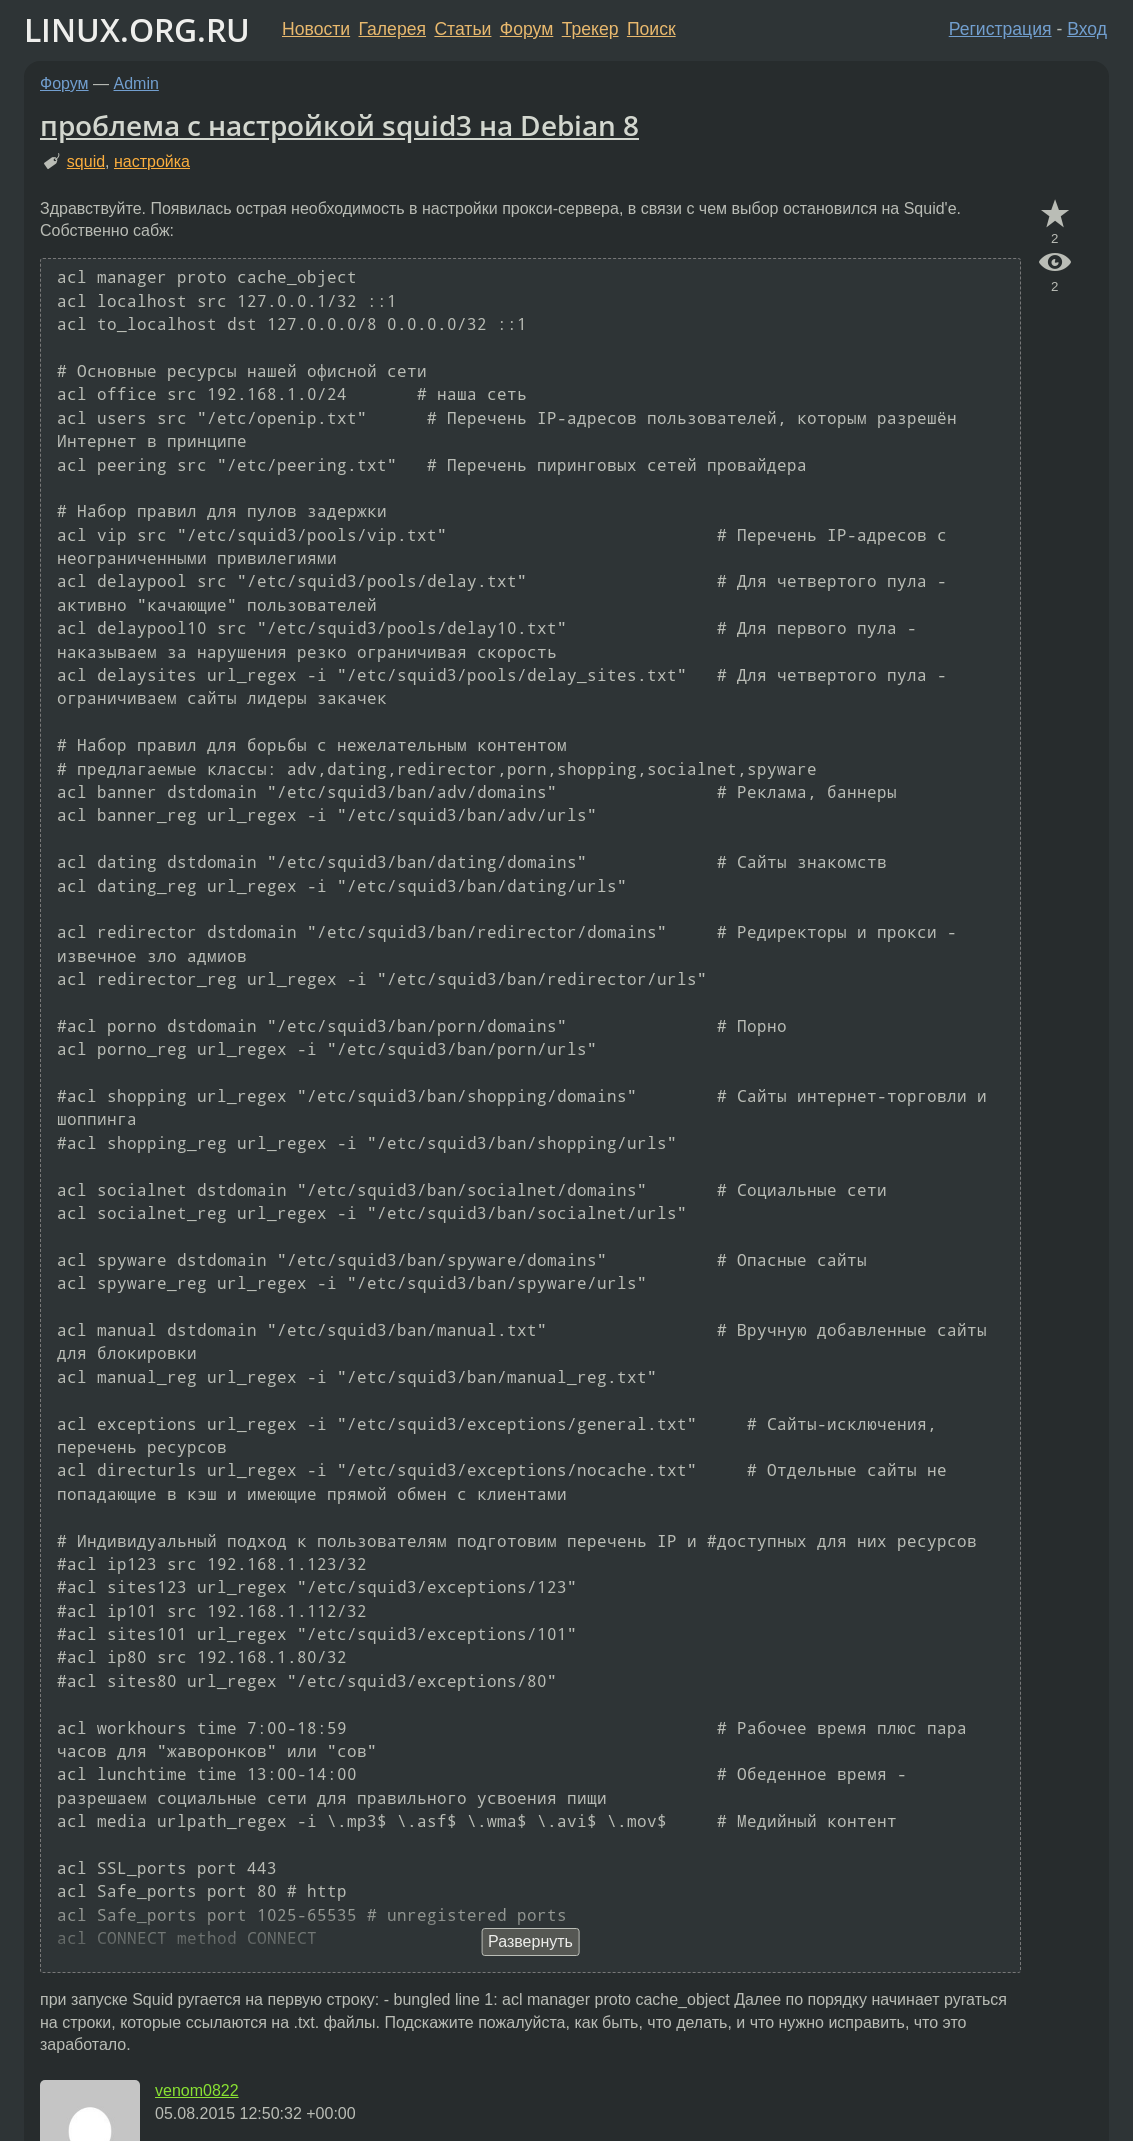 The image size is (1133, 2141). What do you see at coordinates (651, 29) in the screenshot?
I see `Поиск` at bounding box center [651, 29].